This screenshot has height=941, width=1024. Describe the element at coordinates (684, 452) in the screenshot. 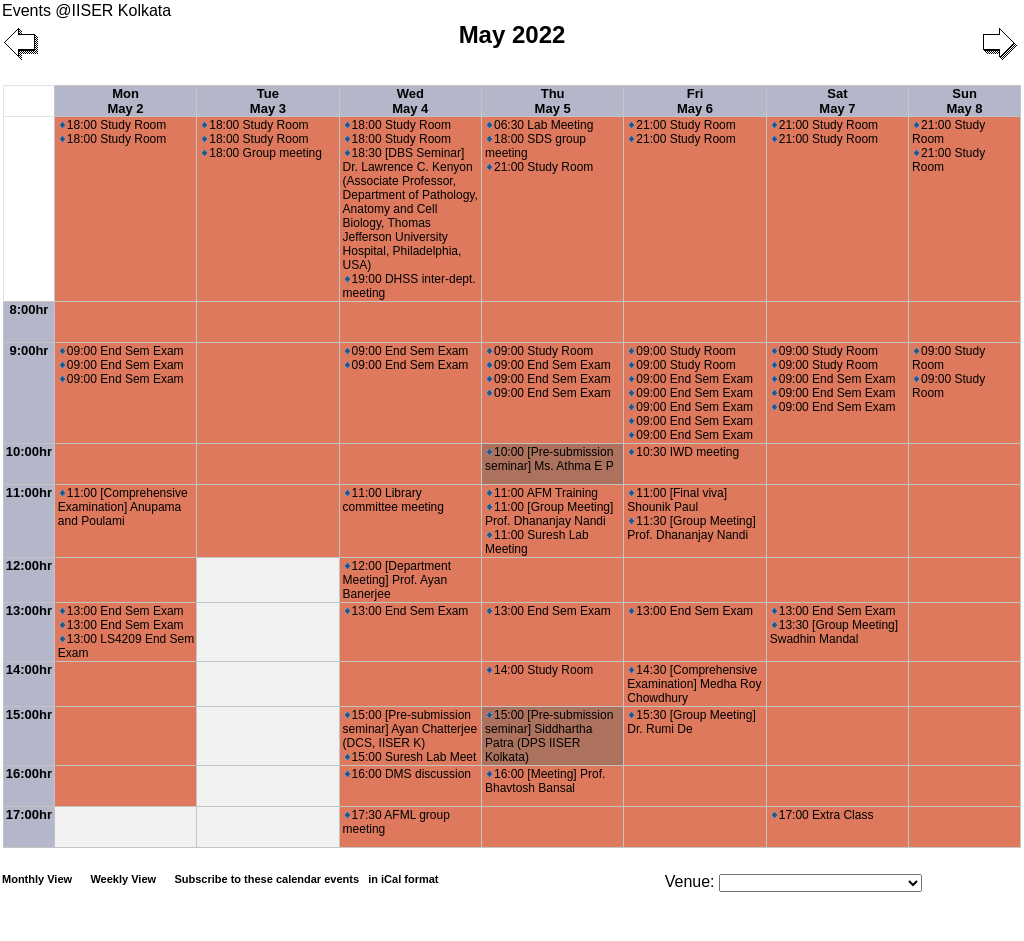

I see `10:30 IWD meeting` at that location.